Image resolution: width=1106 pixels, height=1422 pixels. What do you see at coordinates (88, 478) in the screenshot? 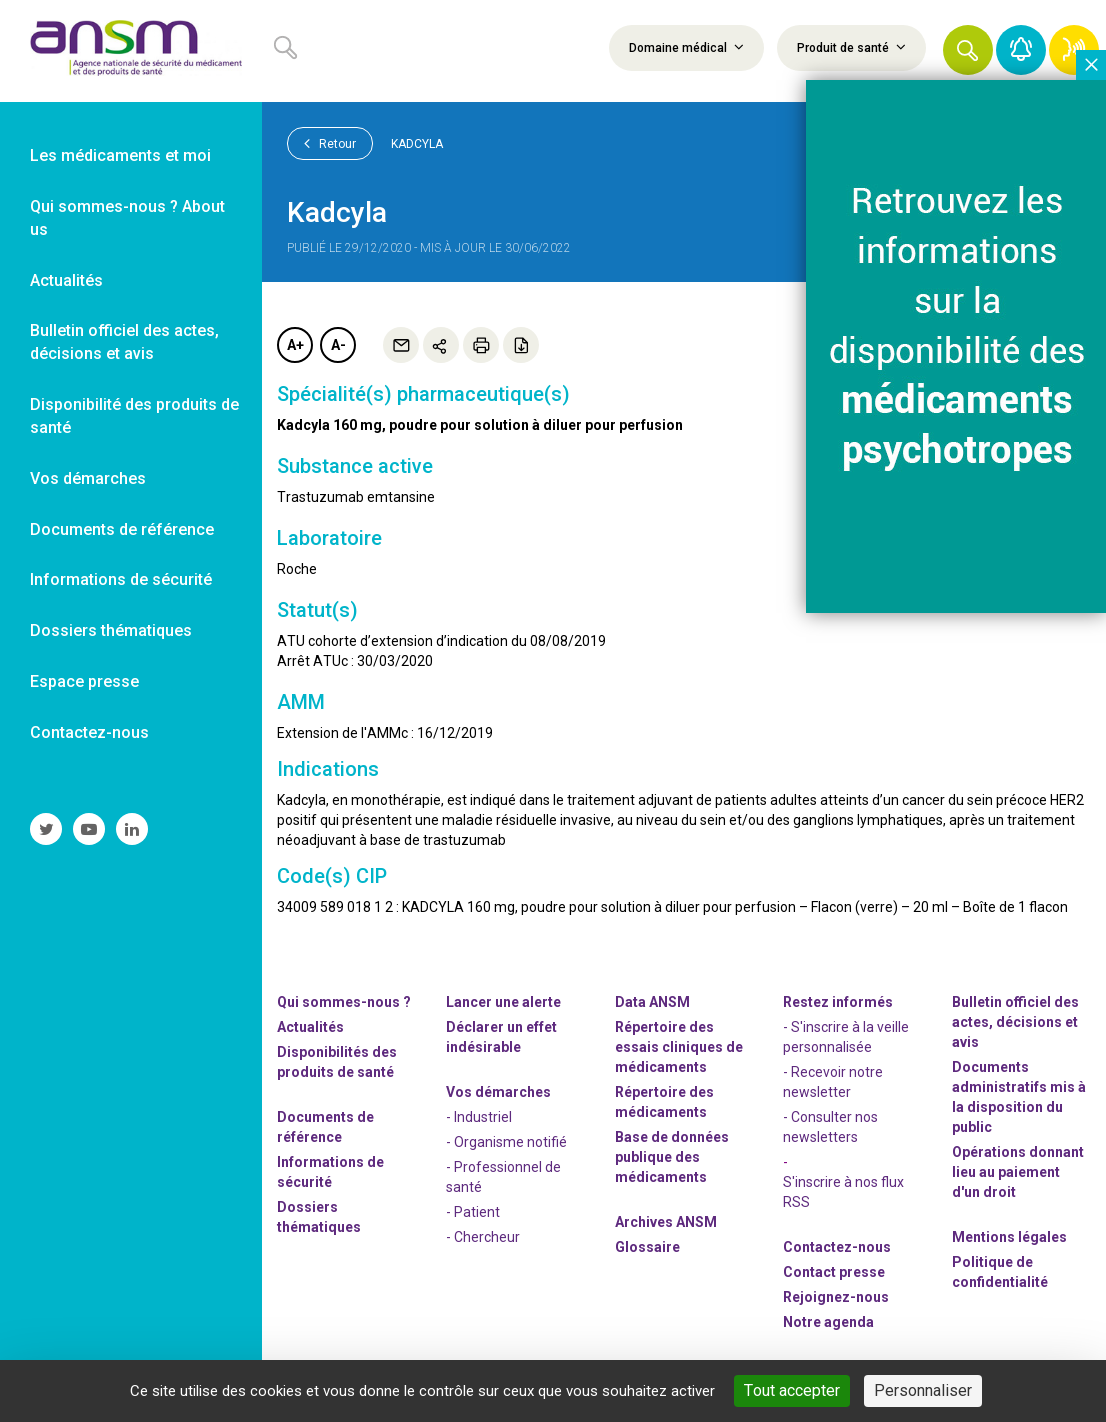
I see `Vos démarches [link]` at bounding box center [88, 478].